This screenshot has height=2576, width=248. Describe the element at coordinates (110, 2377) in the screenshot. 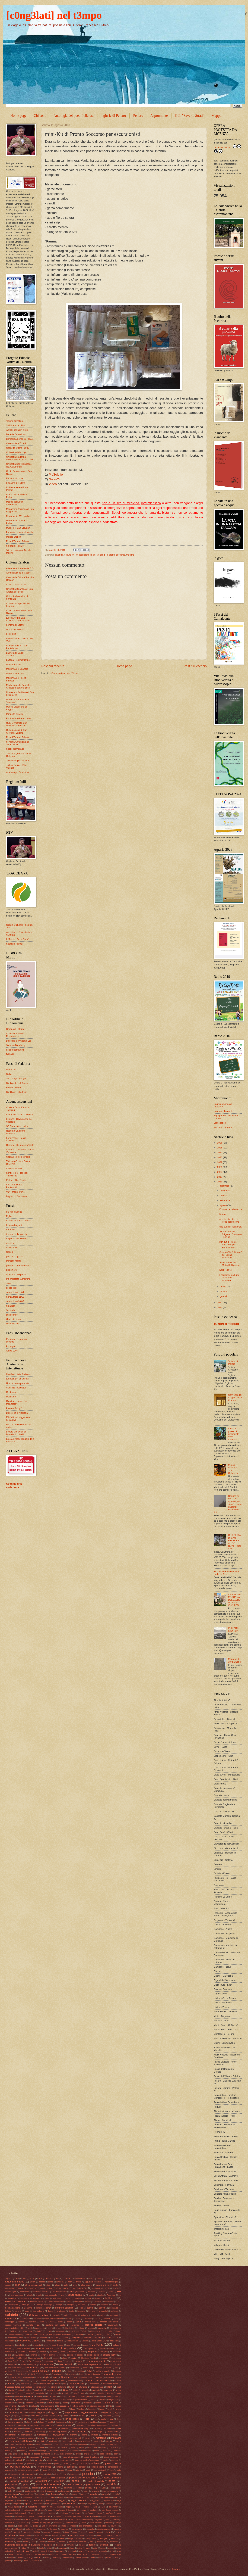

I see `fiumarella` at that location.